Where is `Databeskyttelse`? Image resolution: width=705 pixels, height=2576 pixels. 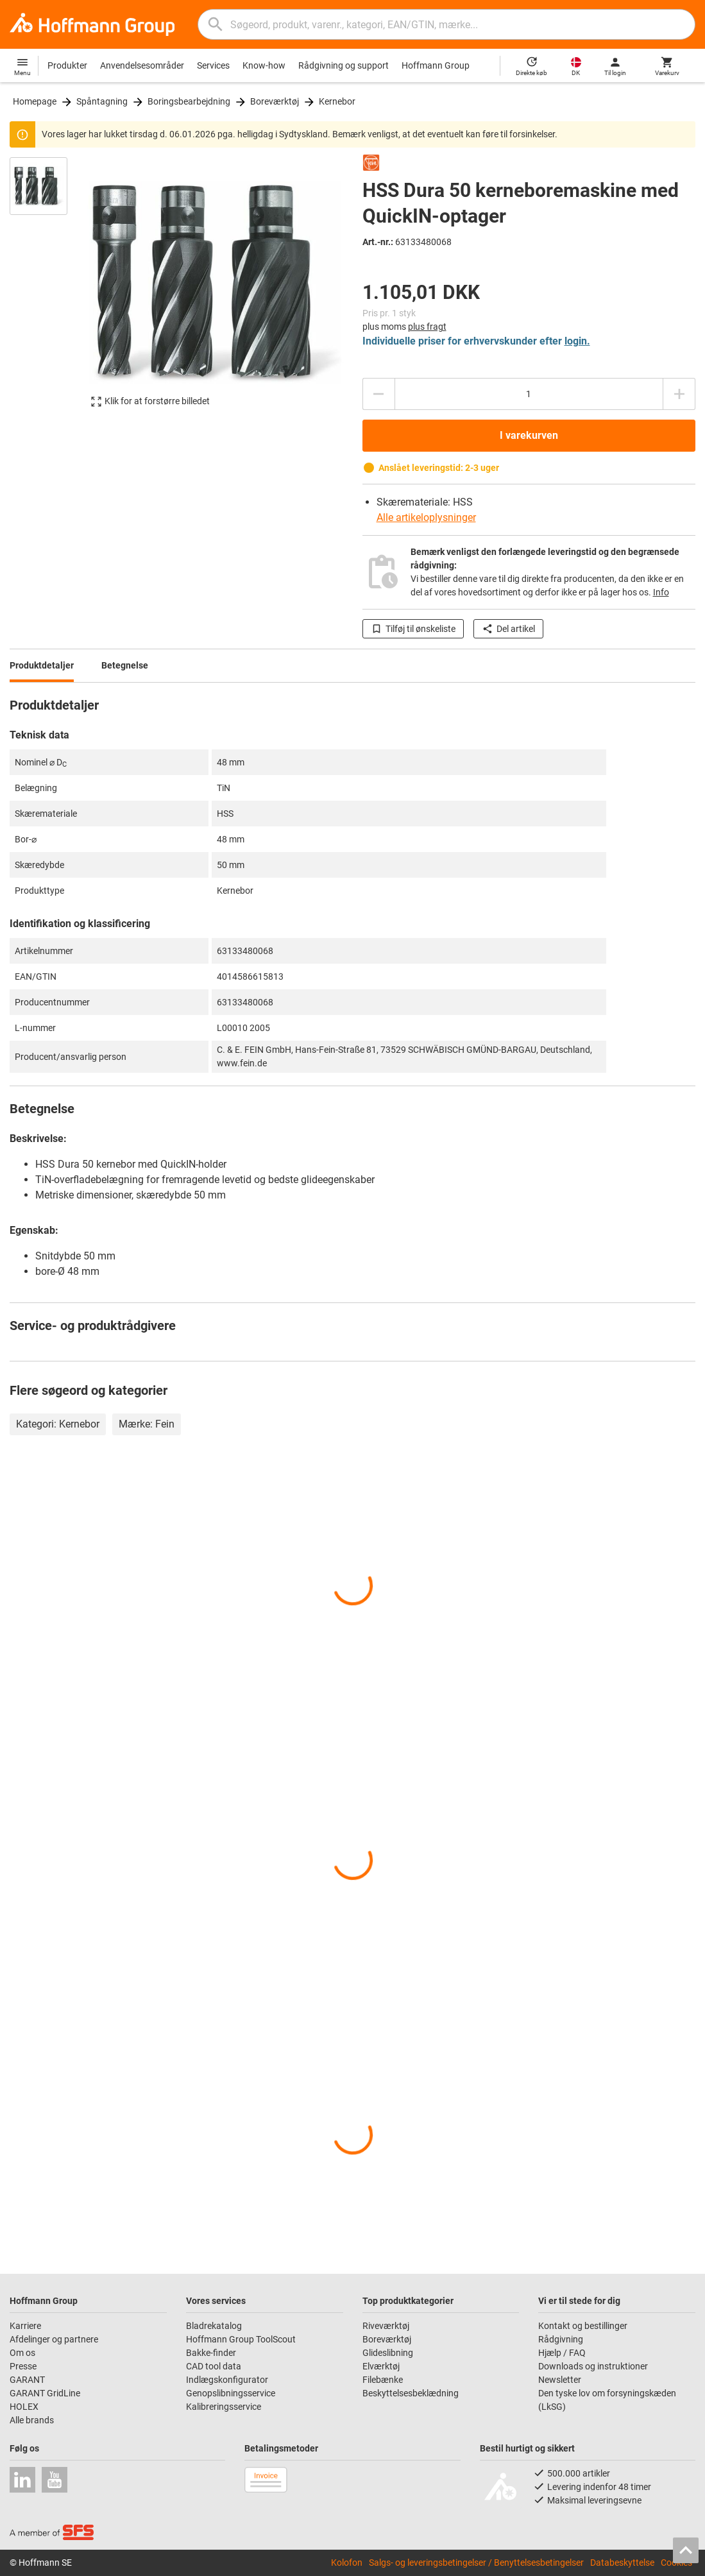 Databeskyttelse is located at coordinates (622, 2562).